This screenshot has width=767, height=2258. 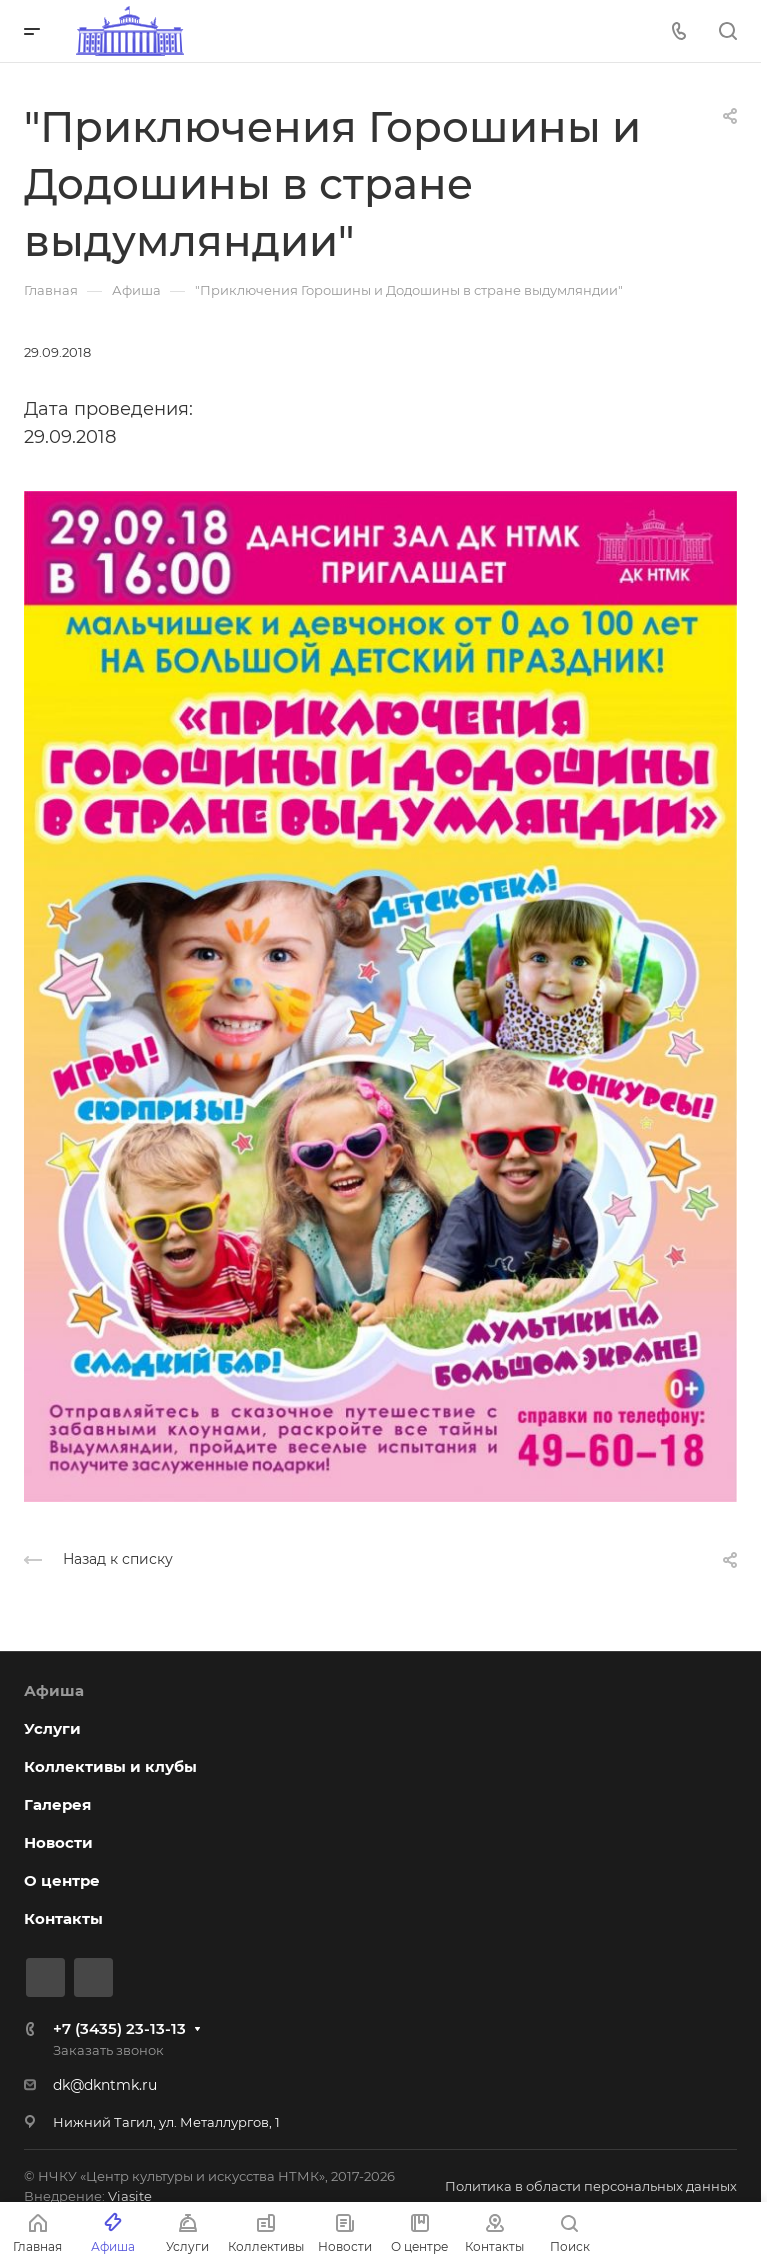 What do you see at coordinates (108, 2050) in the screenshot?
I see `Заказать звонок` at bounding box center [108, 2050].